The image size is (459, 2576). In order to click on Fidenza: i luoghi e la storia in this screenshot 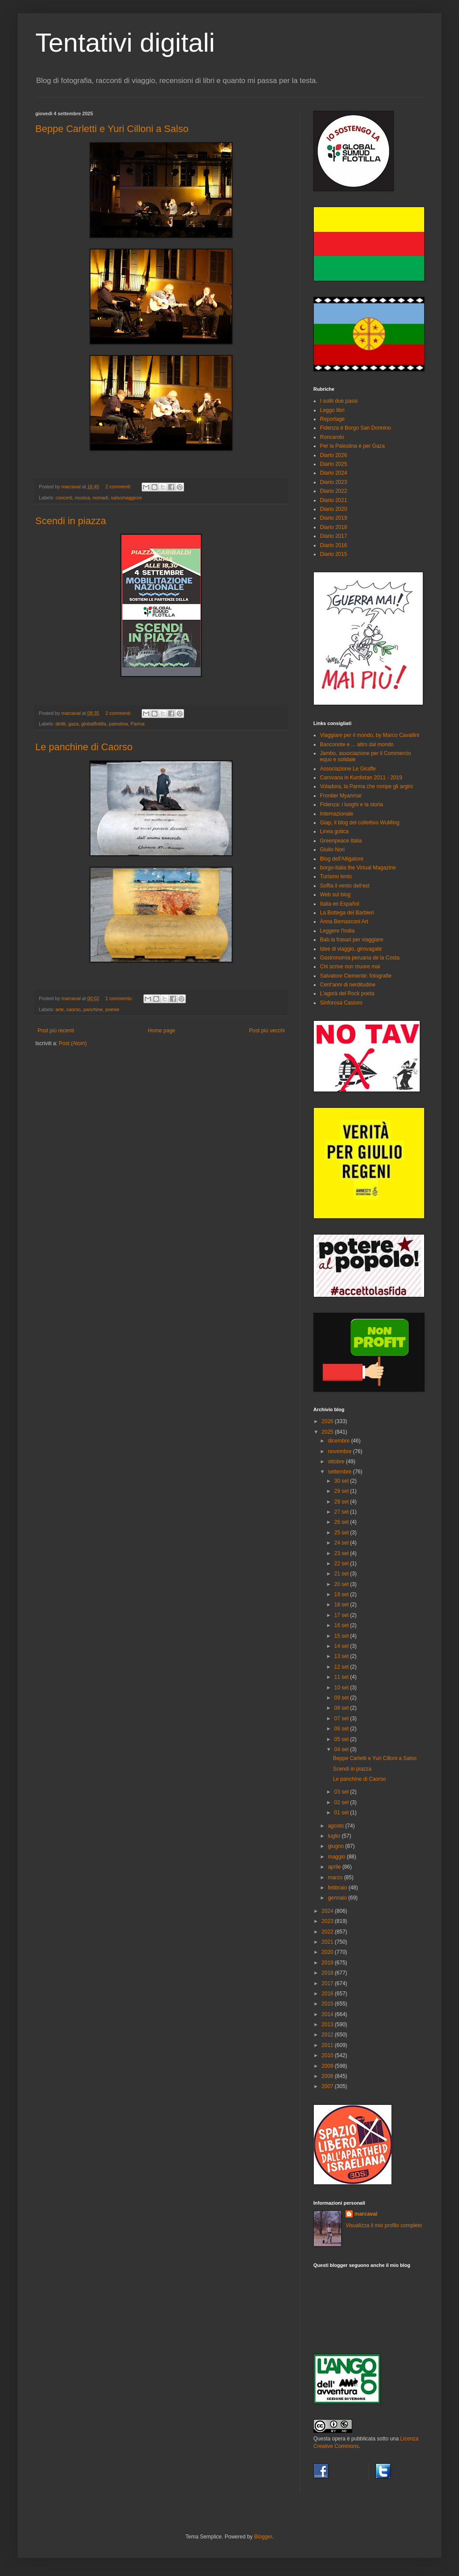, I will do `click(351, 804)`.